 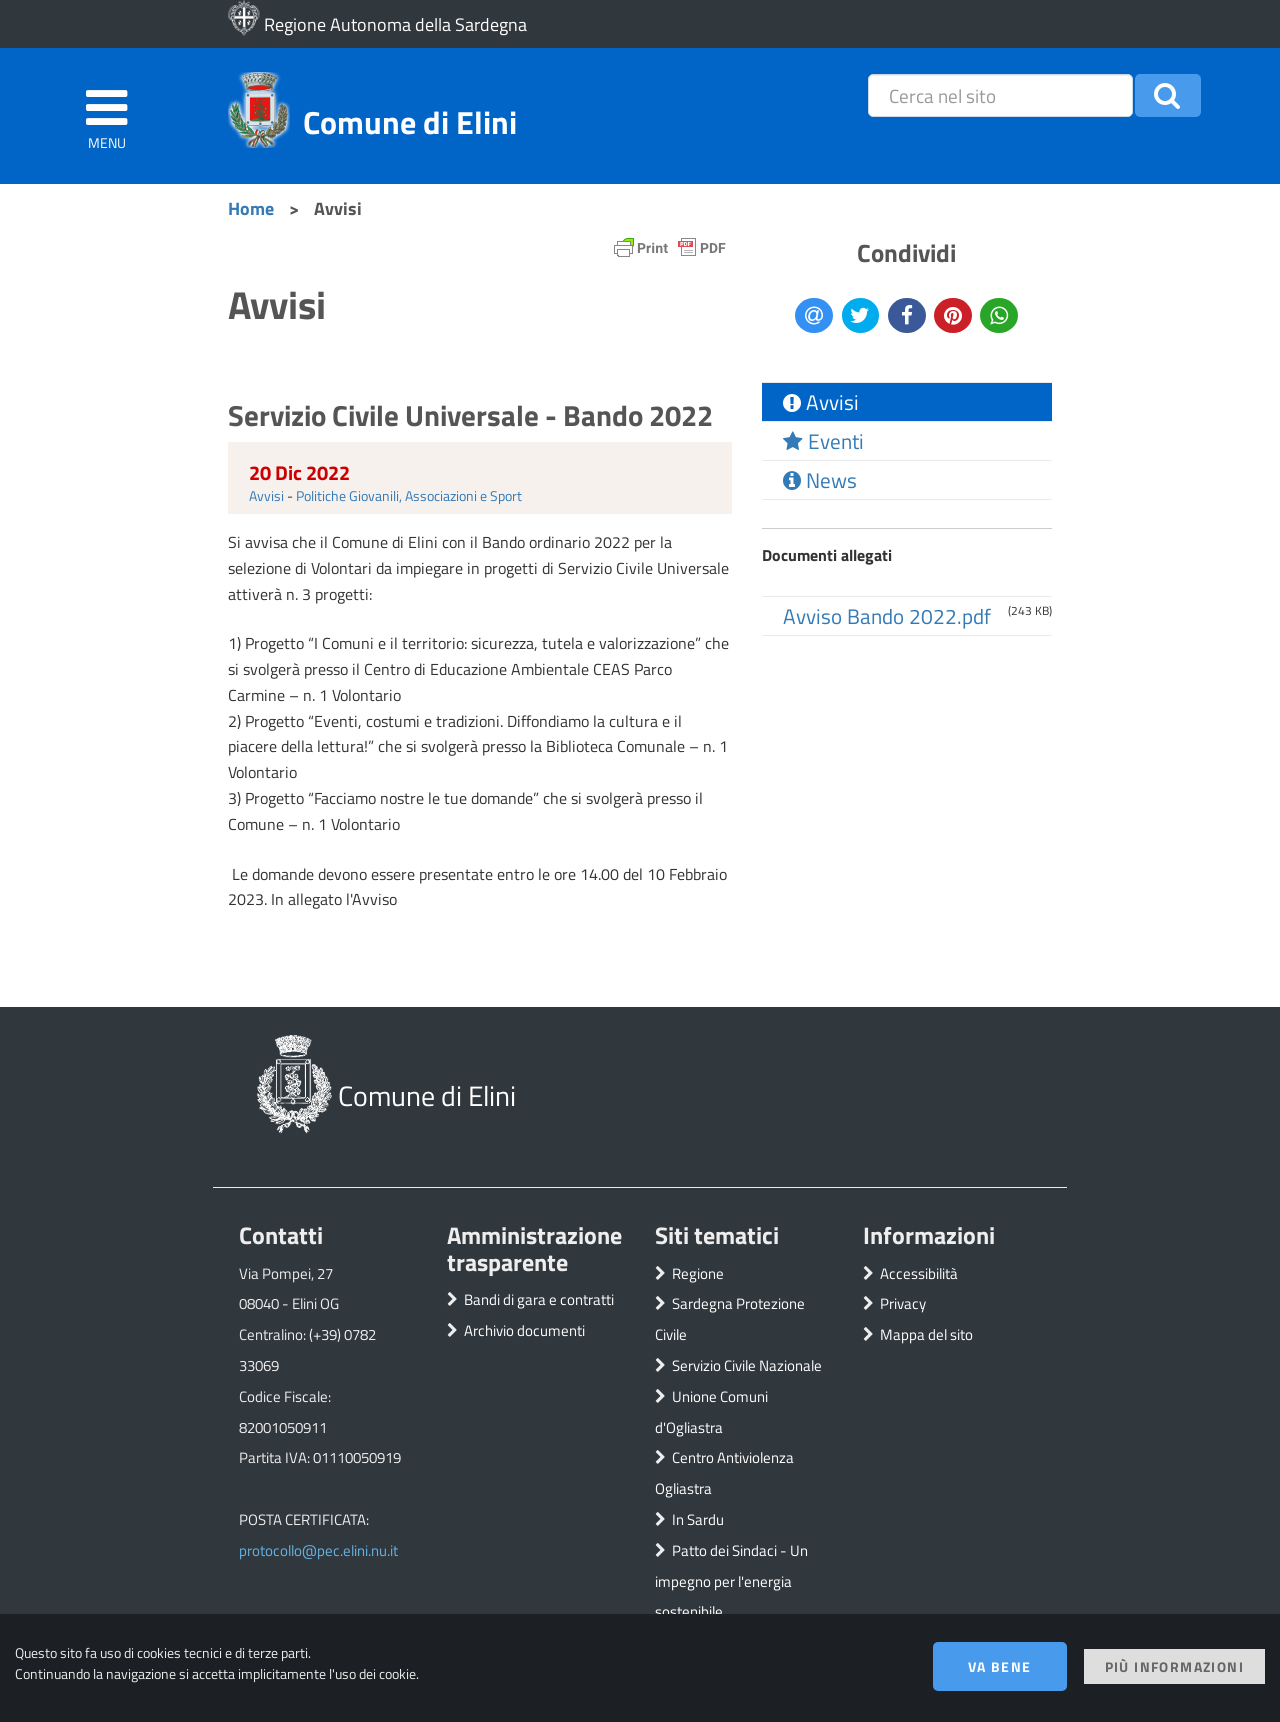 I want to click on Bandi di gara e contratti, so click(x=539, y=1299).